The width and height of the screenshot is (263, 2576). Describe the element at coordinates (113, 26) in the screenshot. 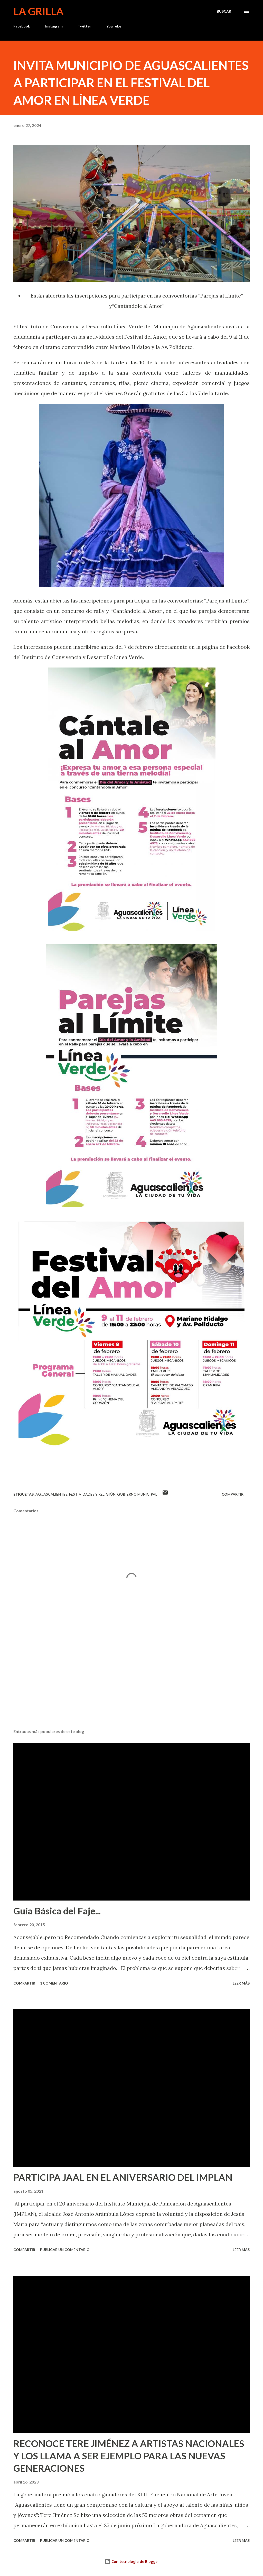

I see `YouTube` at that location.